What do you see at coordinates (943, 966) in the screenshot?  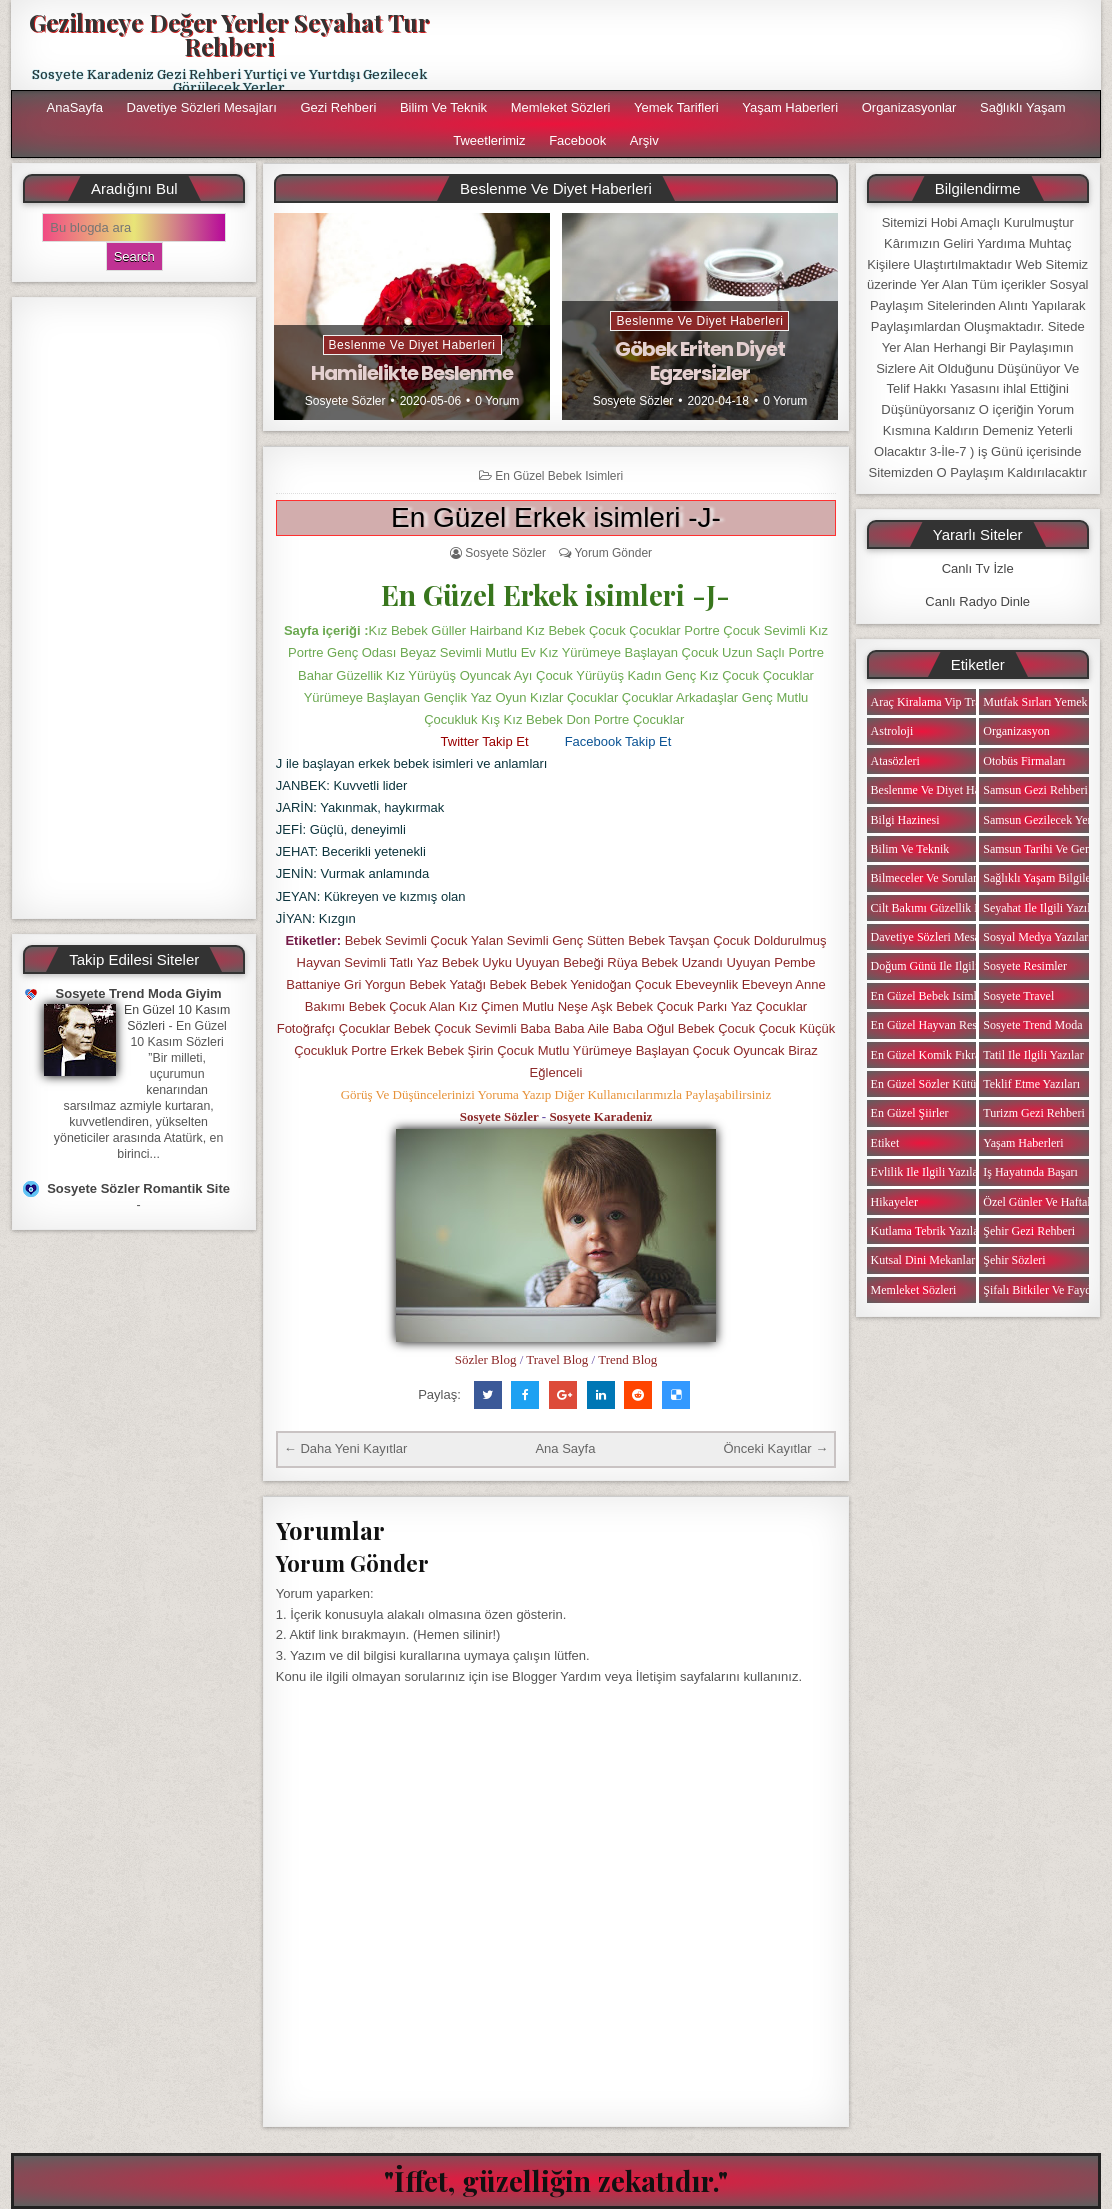 I see `Doğum Günü ile ilgili Yazılar` at bounding box center [943, 966].